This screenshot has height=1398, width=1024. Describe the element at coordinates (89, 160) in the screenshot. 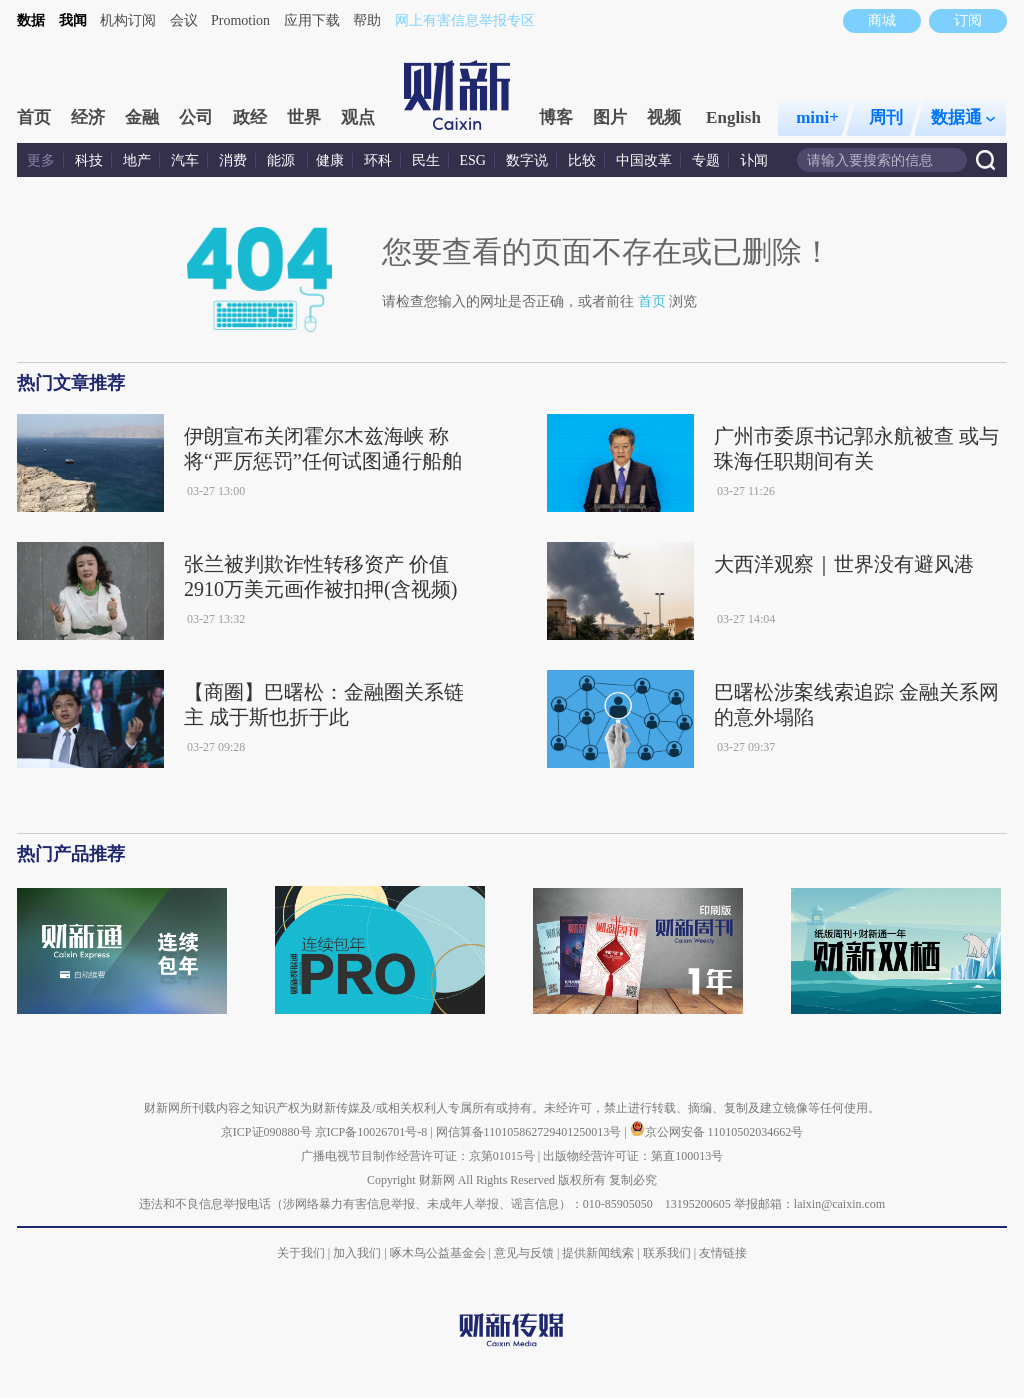

I see `科技` at that location.